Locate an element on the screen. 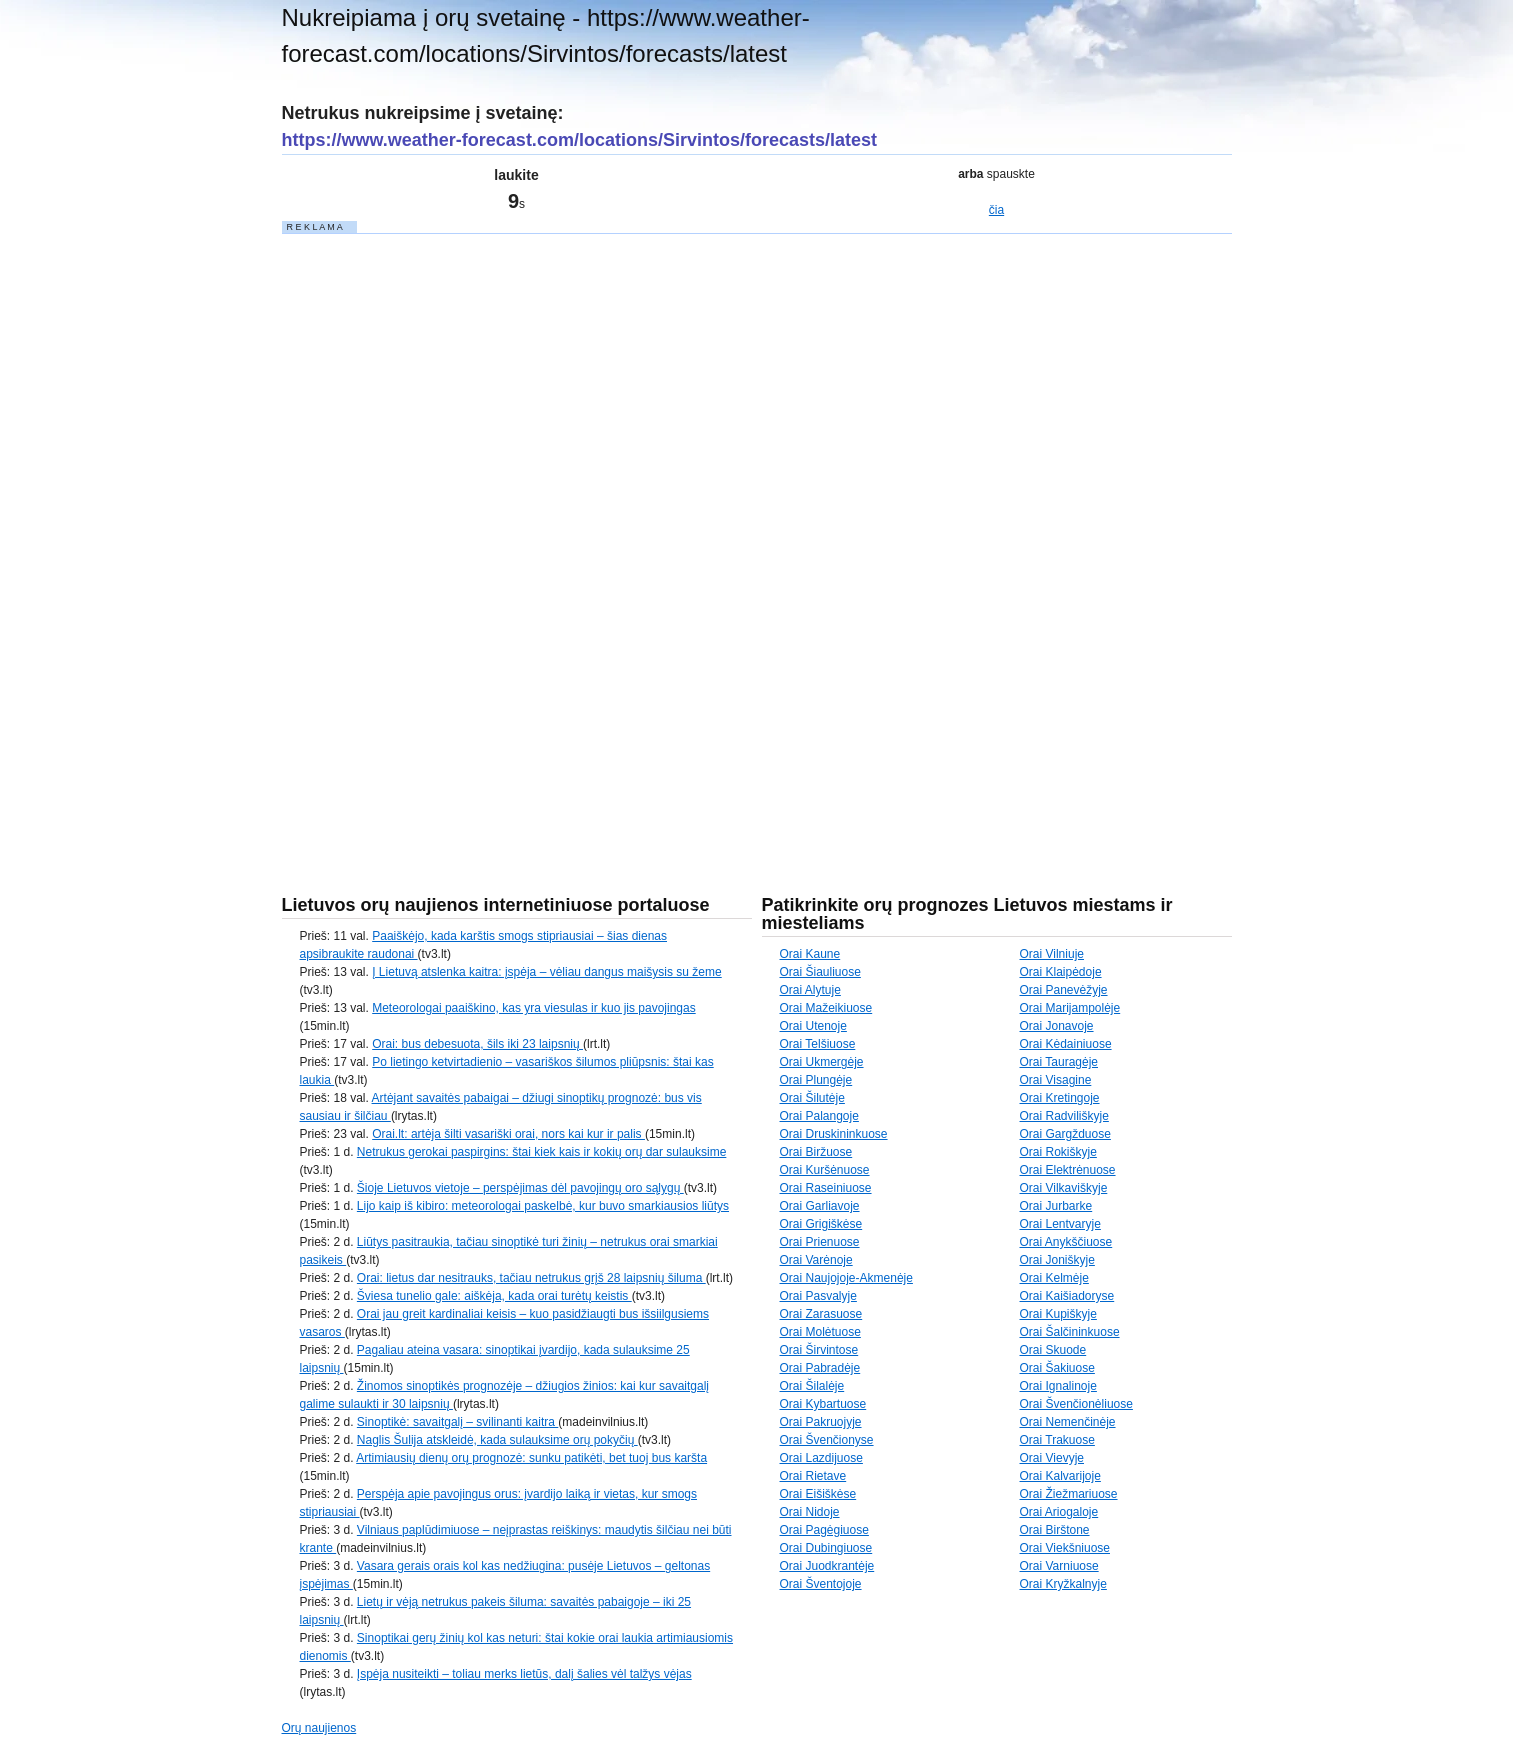 This screenshot has height=1737, width=1513. [Advertisement] is located at coordinates (432, 536).